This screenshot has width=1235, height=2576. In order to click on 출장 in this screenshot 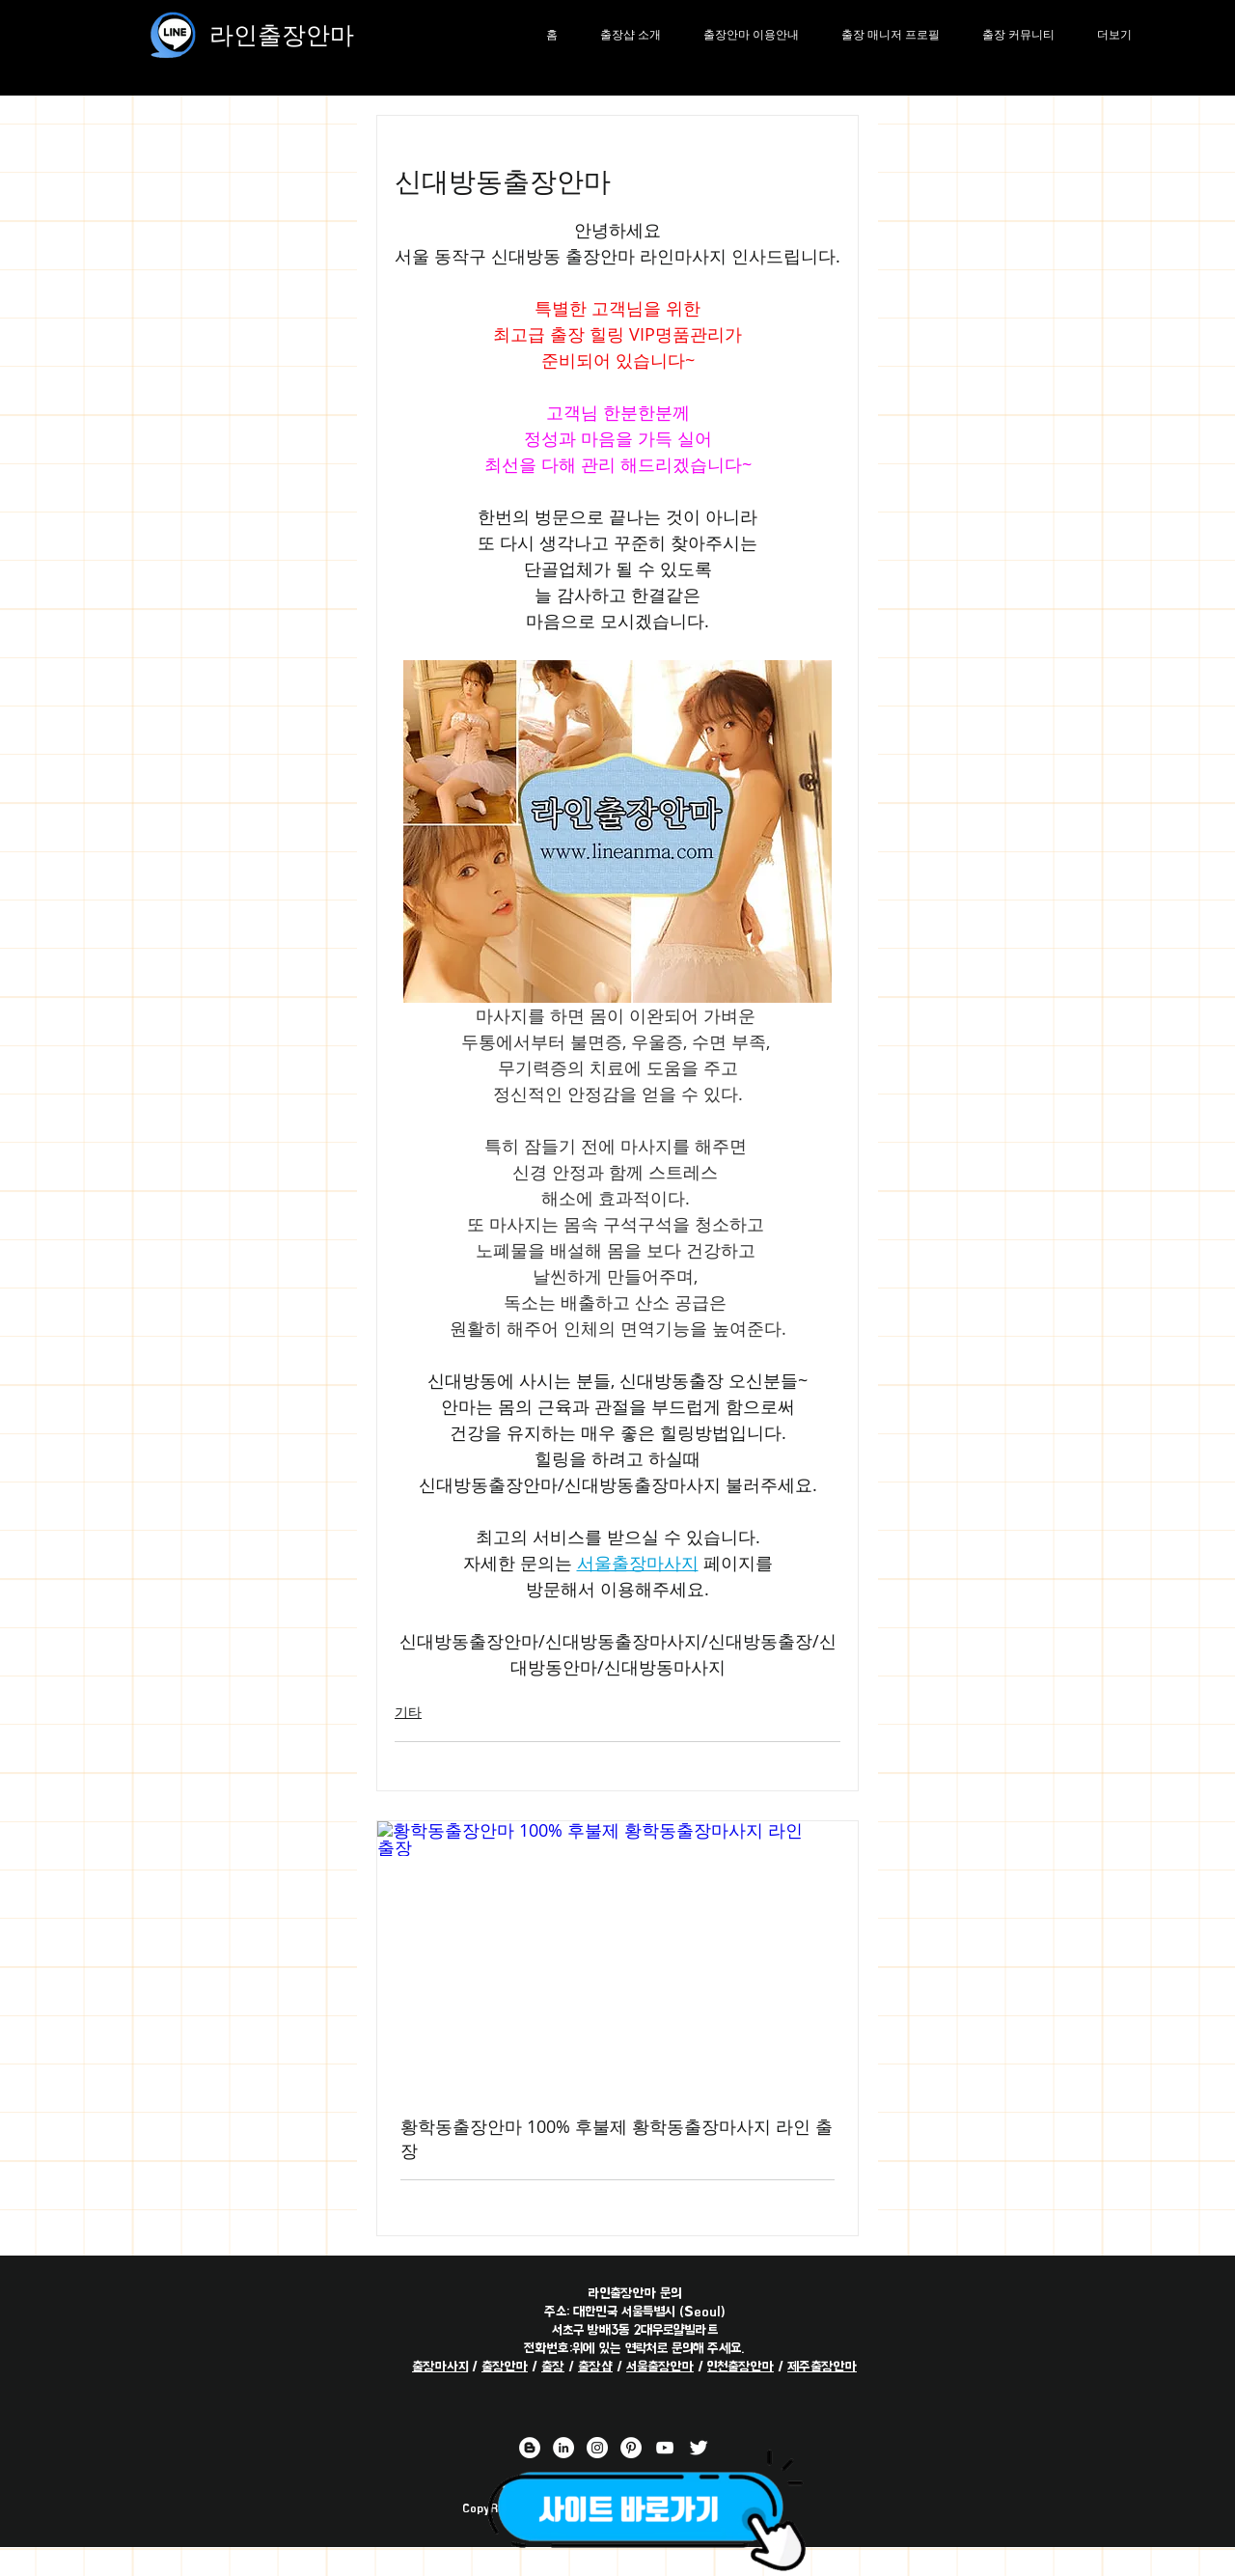, I will do `click(552, 2366)`.